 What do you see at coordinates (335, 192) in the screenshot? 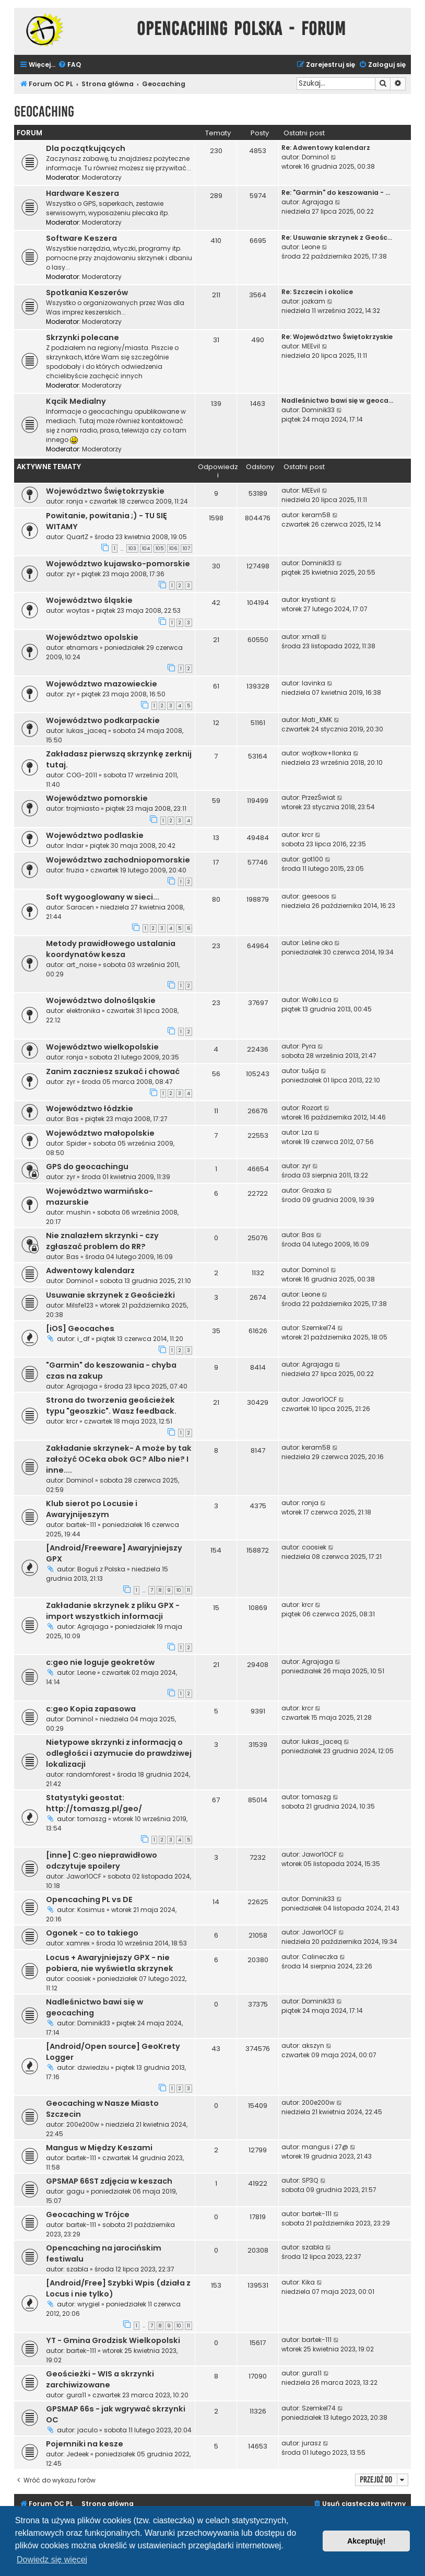
I see `Re: "Garmin" do keszowania - …` at bounding box center [335, 192].